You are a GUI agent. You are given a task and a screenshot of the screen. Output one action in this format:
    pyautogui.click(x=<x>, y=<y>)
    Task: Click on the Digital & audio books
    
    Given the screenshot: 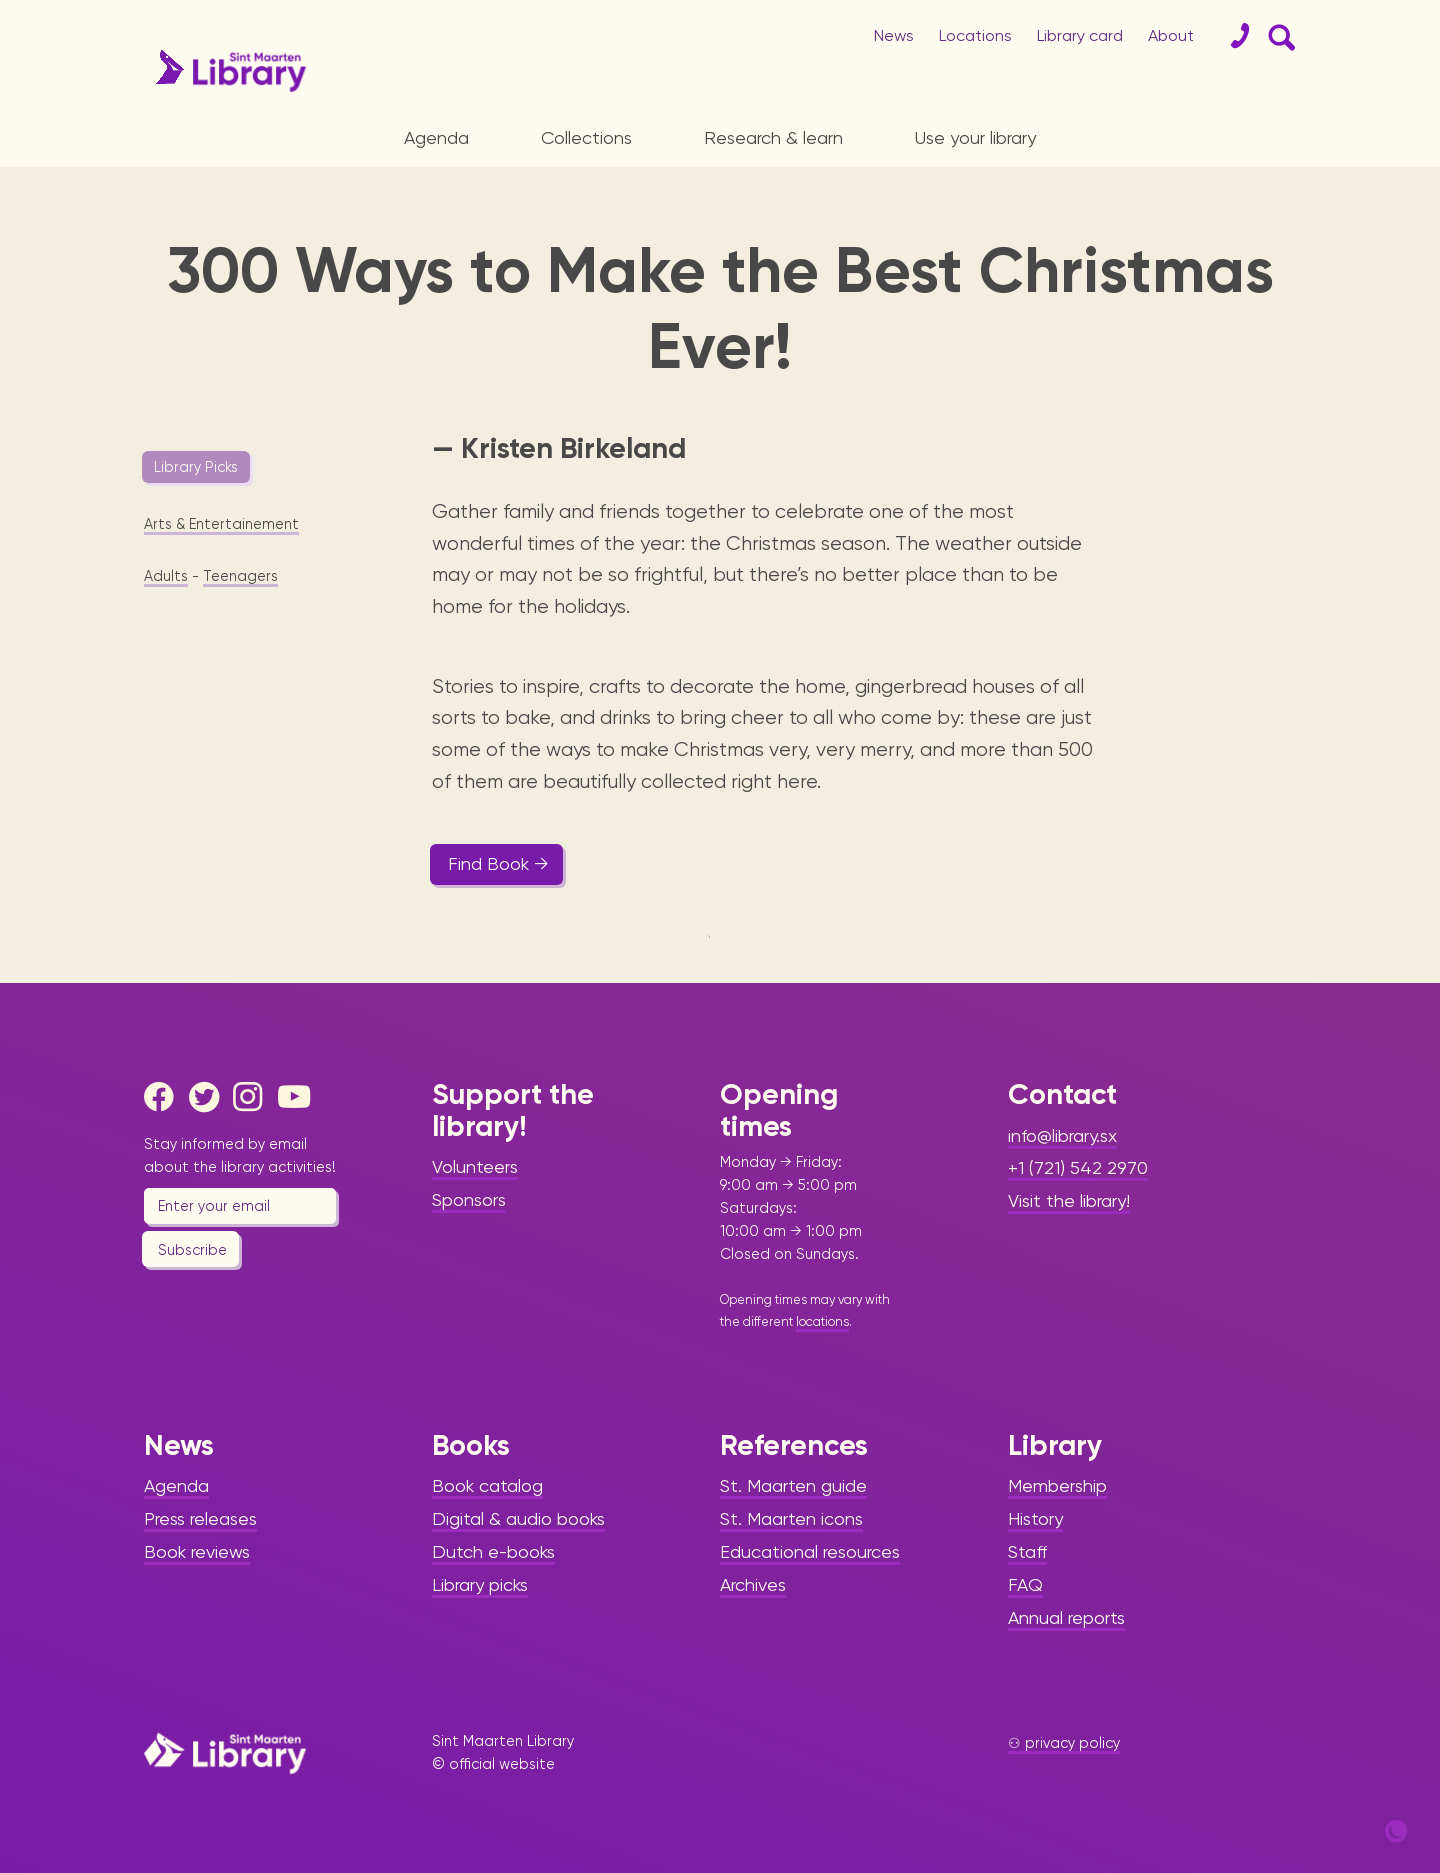 What is the action you would take?
    pyautogui.click(x=518, y=1518)
    